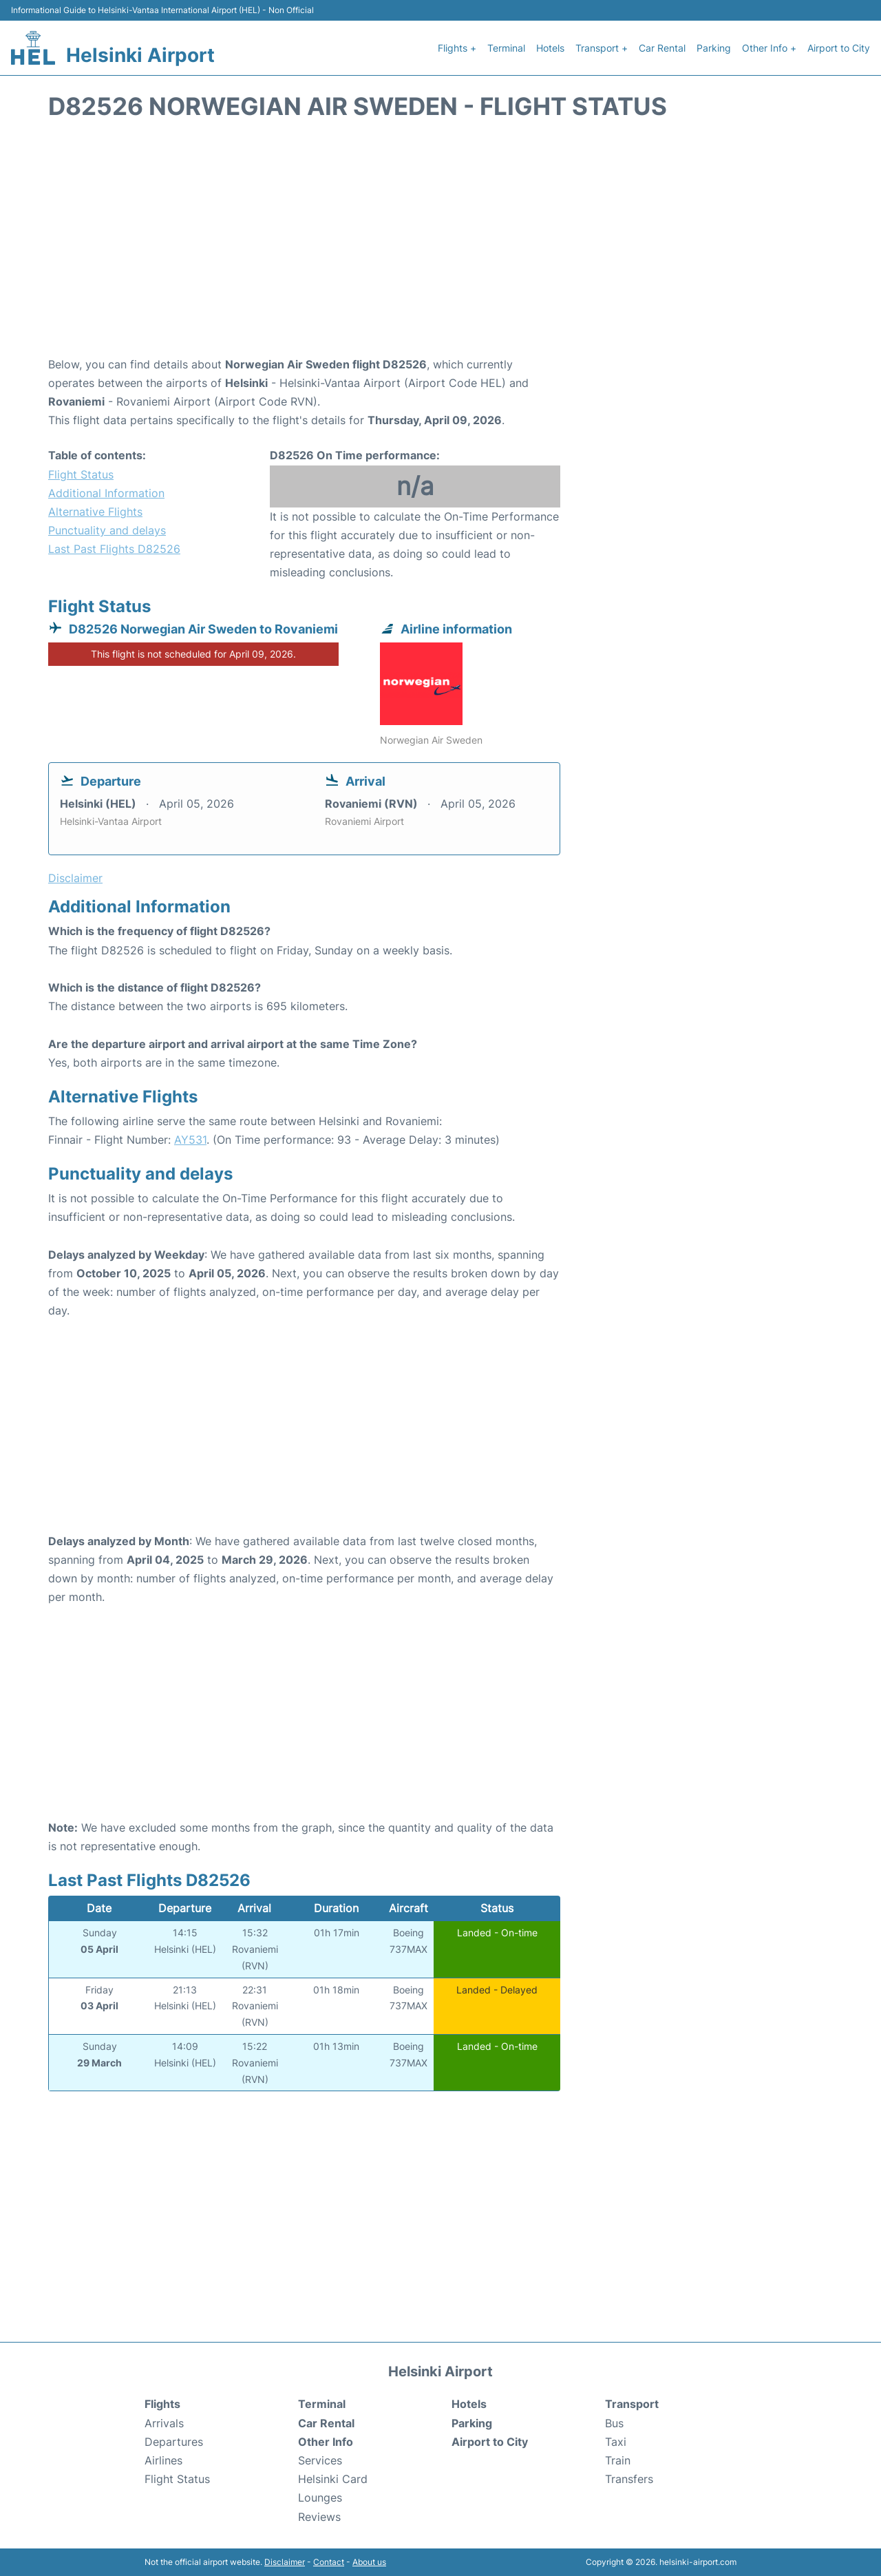 This screenshot has width=881, height=2576. What do you see at coordinates (457, 48) in the screenshot?
I see `Flights +` at bounding box center [457, 48].